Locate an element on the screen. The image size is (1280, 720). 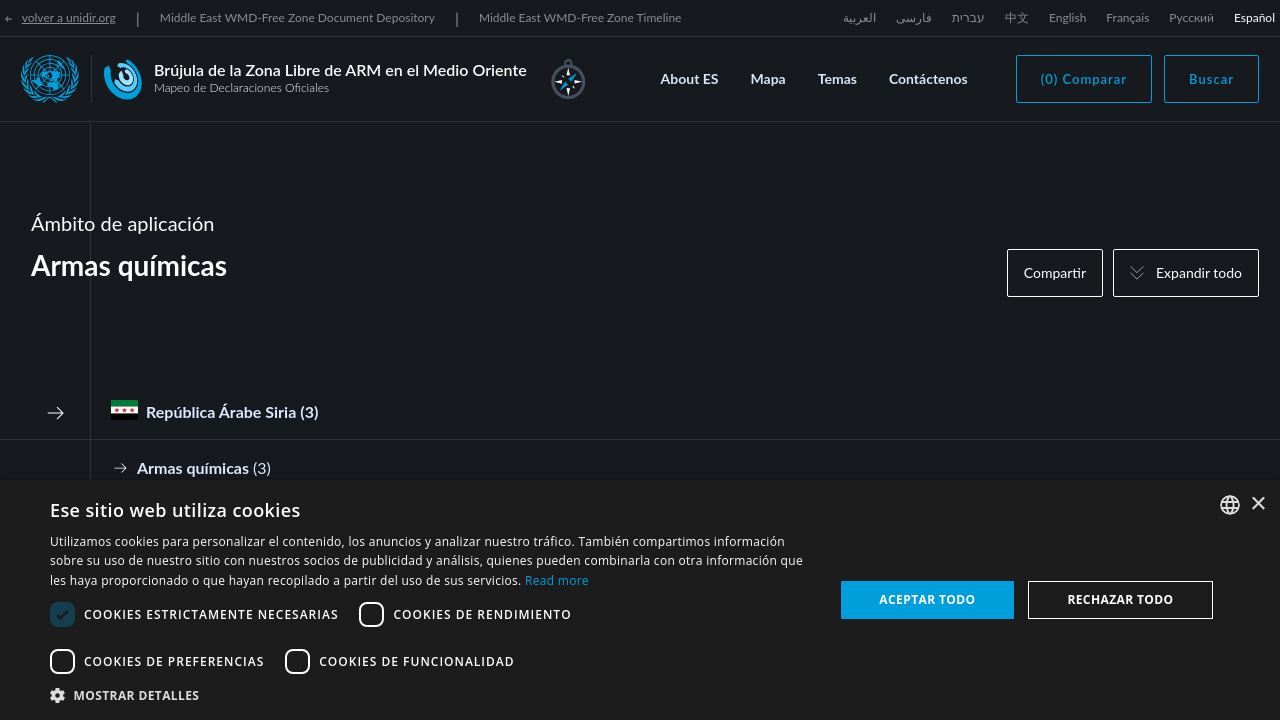
Middle East WMD-Free Zone Timeline is located at coordinates (580, 17).